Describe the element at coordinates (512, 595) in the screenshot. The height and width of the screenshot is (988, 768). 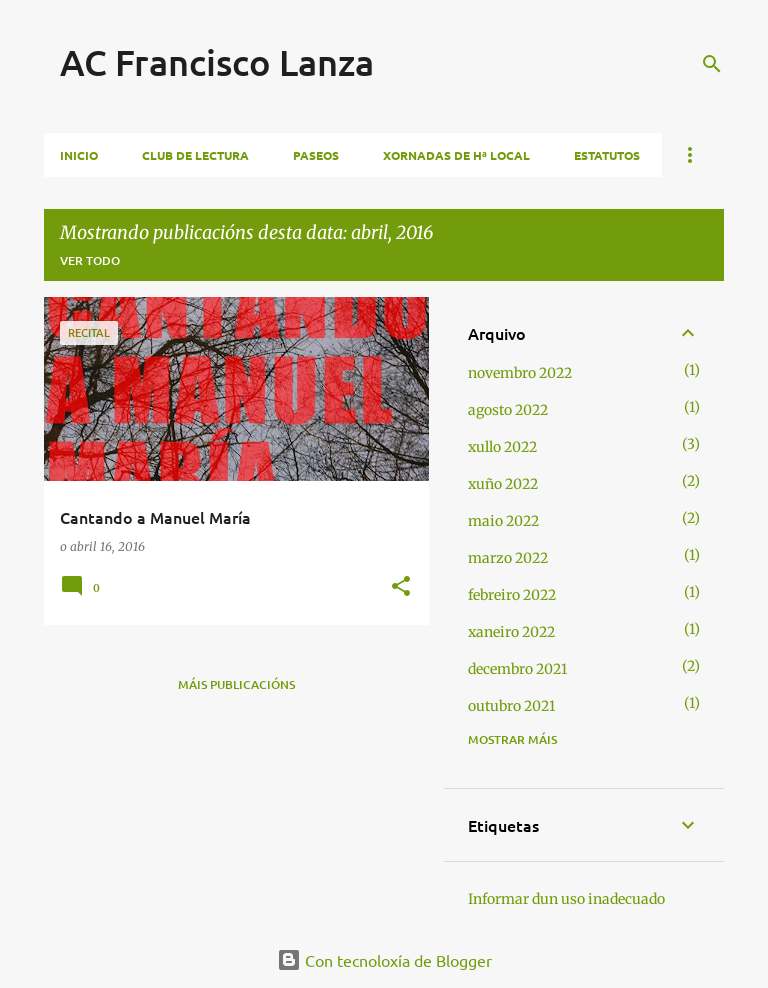
I see `febreiro 2022` at that location.